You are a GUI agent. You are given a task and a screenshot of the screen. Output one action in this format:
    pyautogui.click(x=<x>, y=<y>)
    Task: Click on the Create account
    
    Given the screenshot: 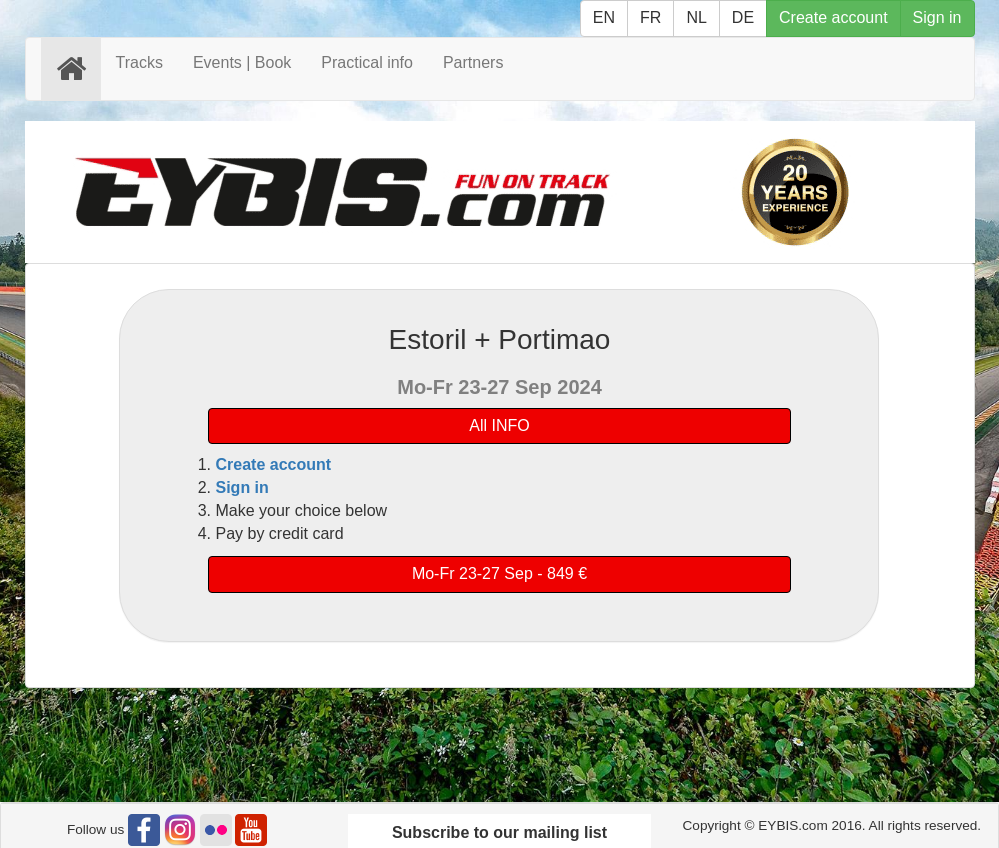 What is the action you would take?
    pyautogui.click(x=833, y=17)
    